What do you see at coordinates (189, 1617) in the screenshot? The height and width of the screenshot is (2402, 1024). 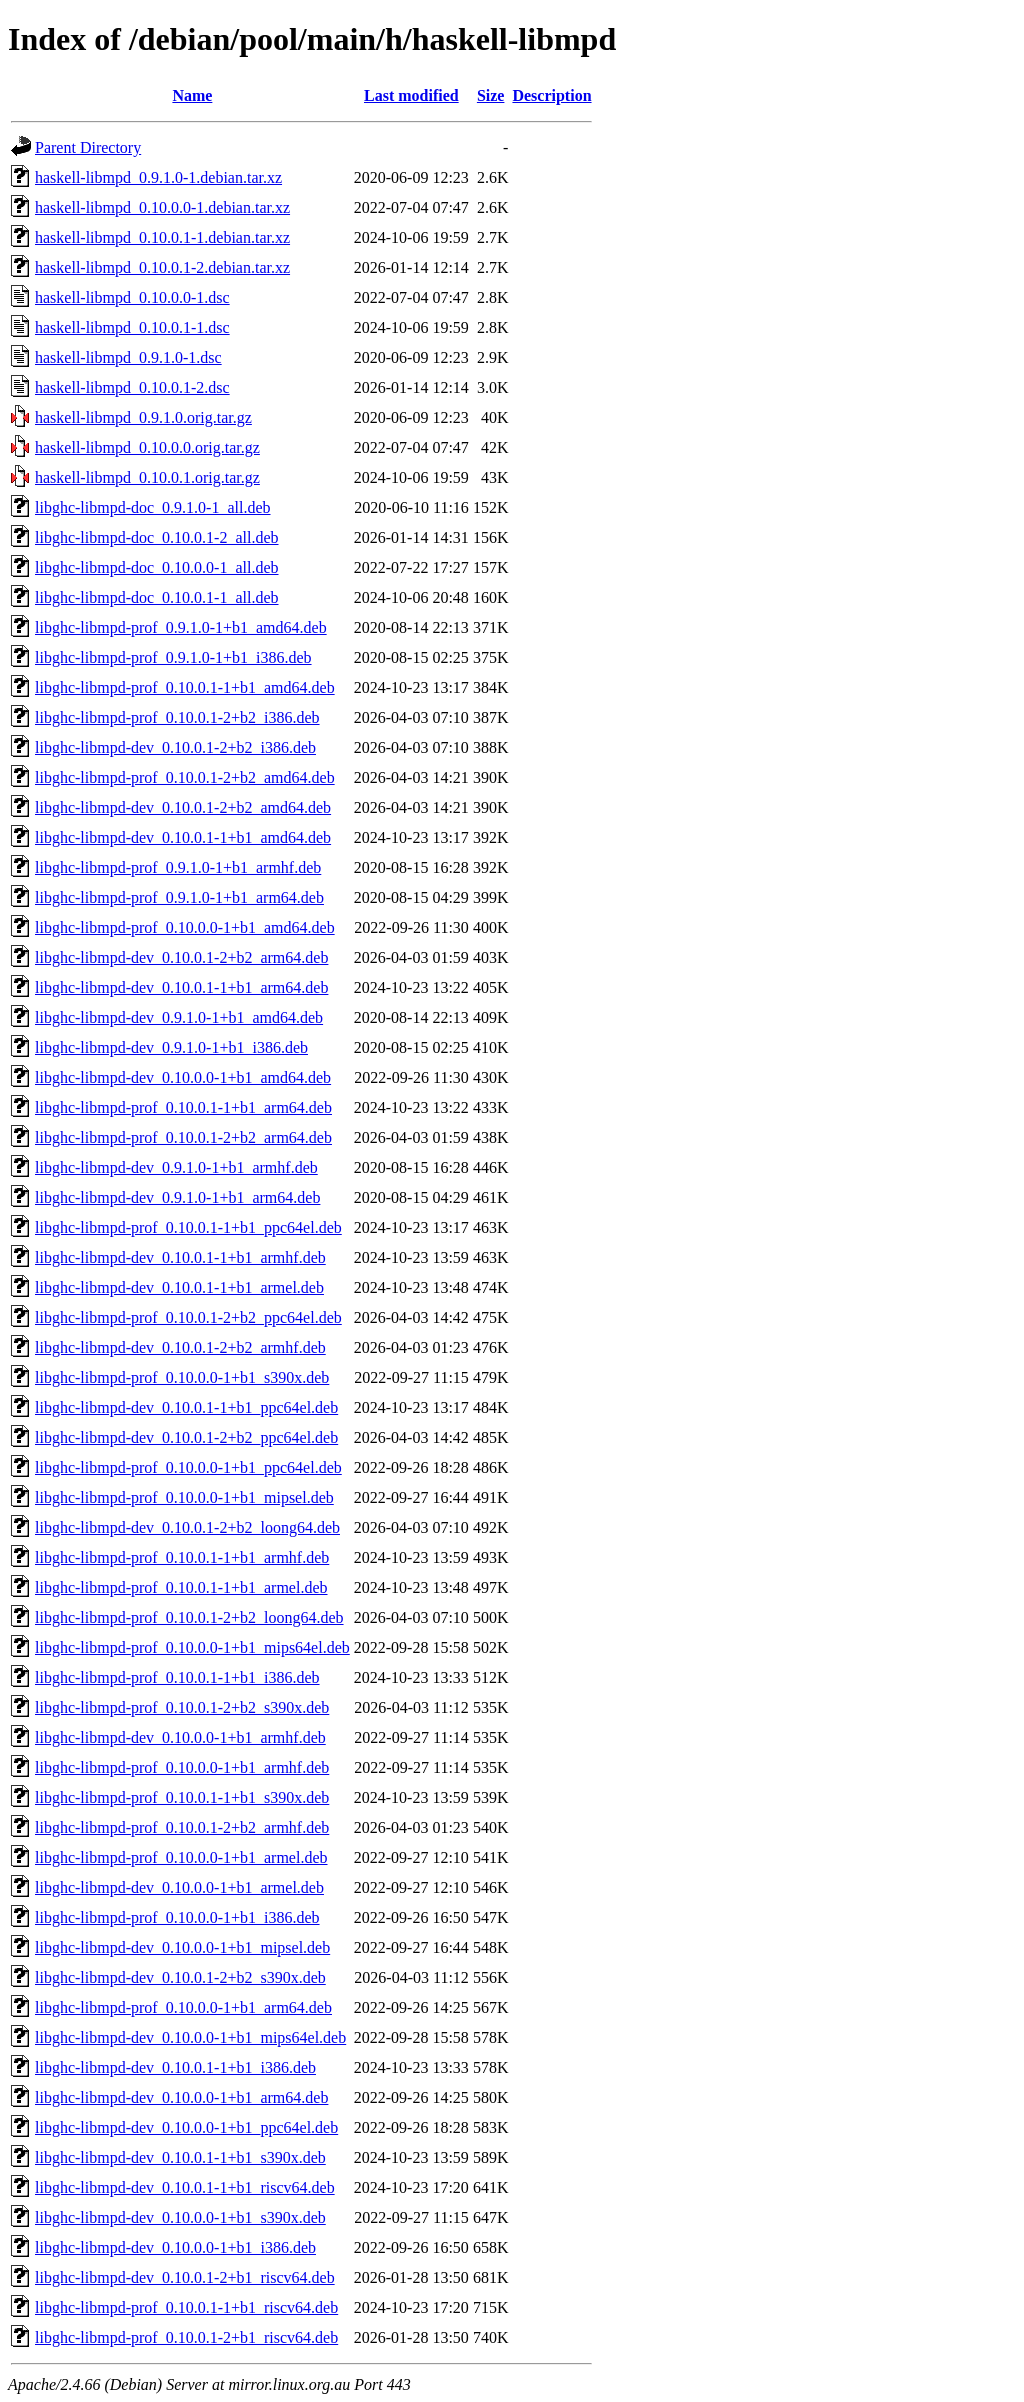 I see `libghc-libmpd-prof_0.10.0.1-2+b2_loong64.deb` at bounding box center [189, 1617].